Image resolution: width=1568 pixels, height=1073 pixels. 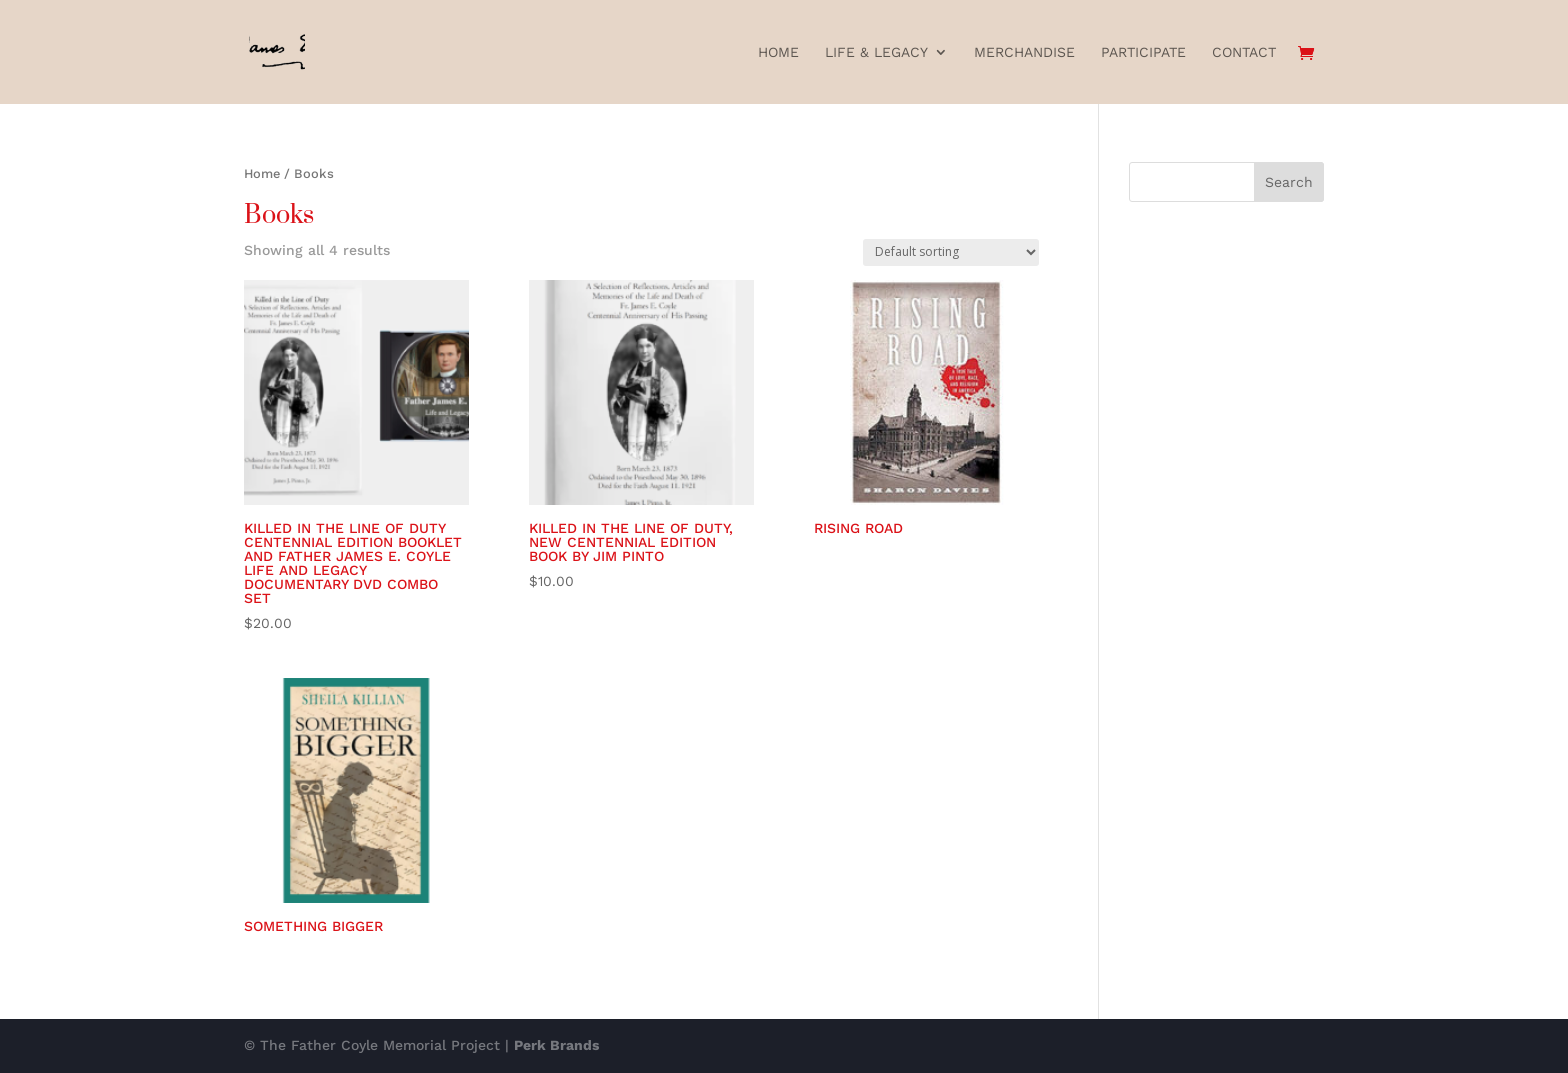 I want to click on Contact, so click(x=1244, y=52).